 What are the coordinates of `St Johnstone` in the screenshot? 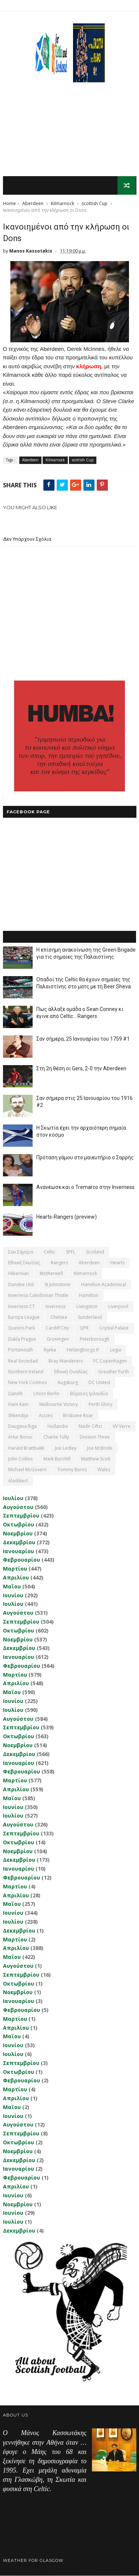 It's located at (57, 1285).